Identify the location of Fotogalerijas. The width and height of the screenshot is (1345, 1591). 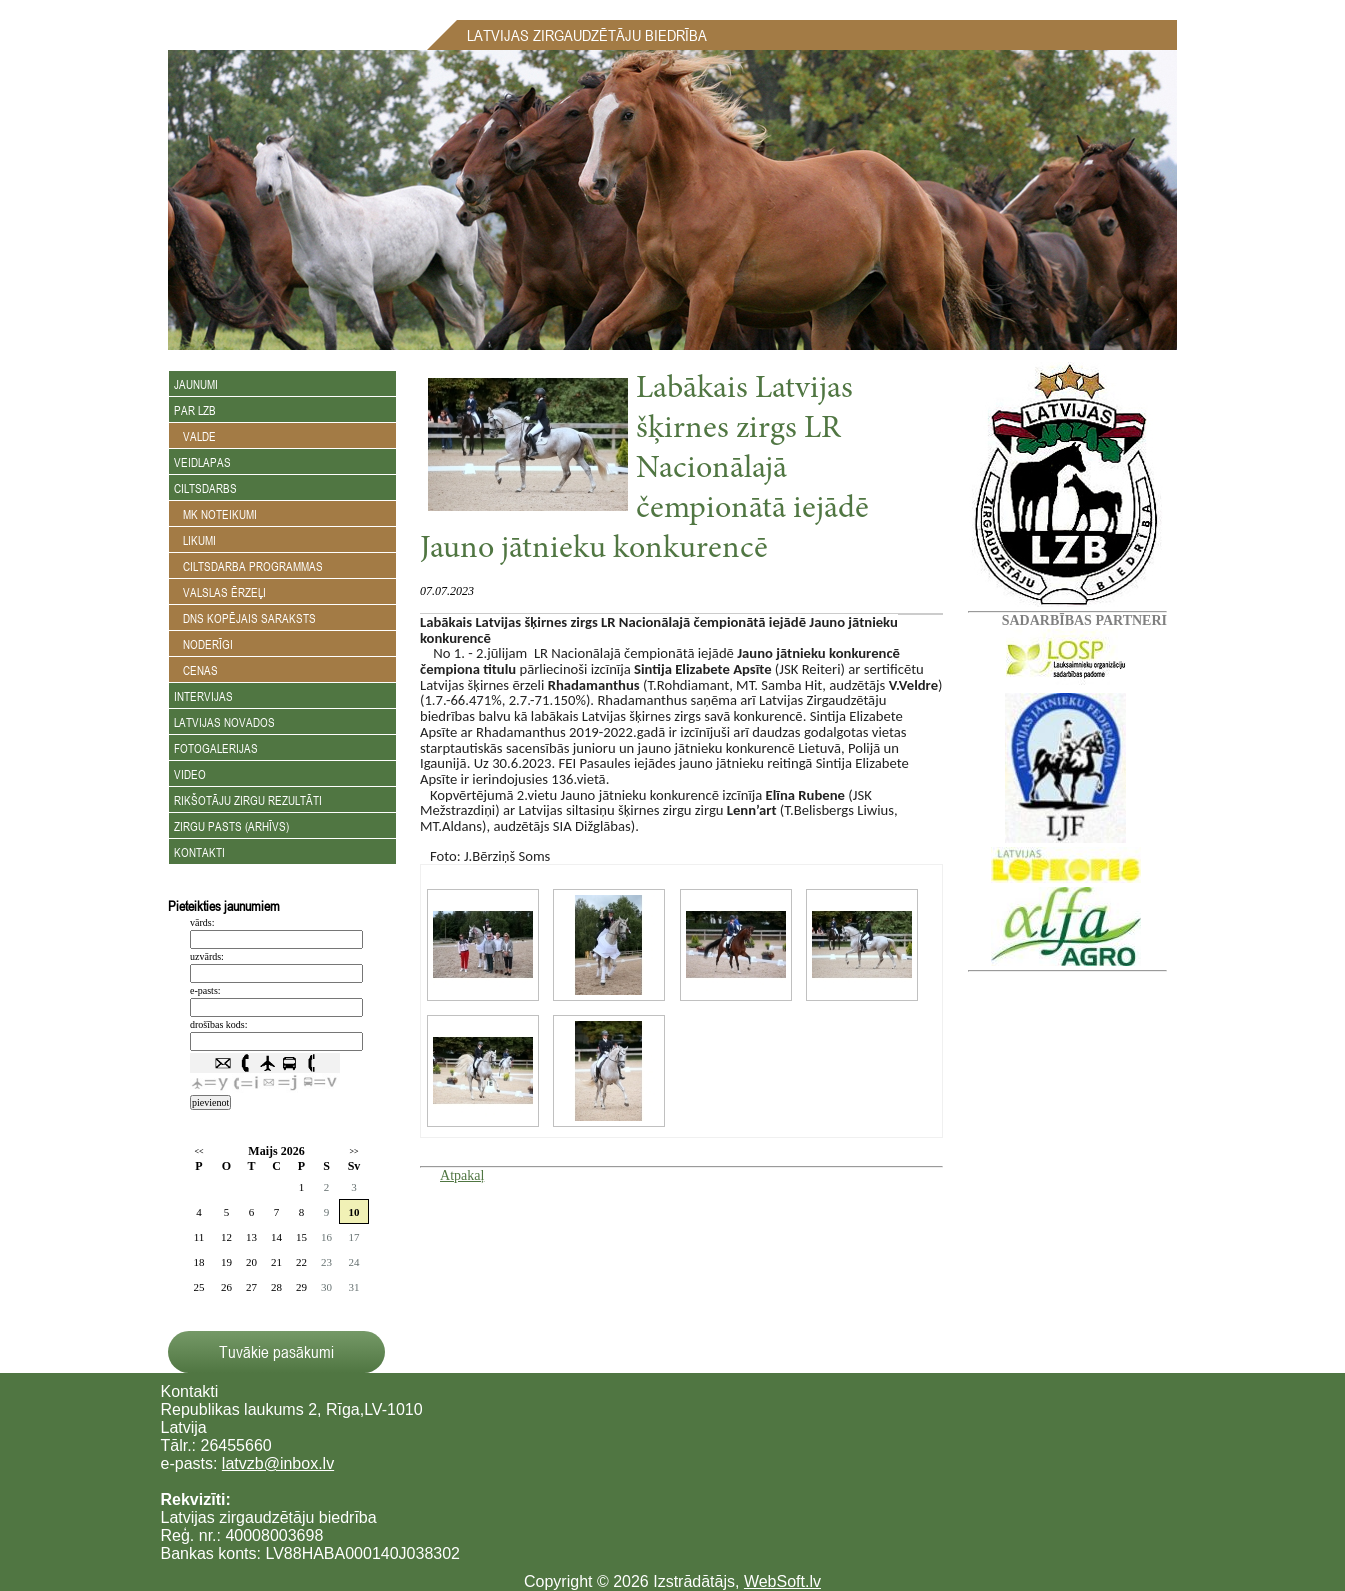
(216, 748).